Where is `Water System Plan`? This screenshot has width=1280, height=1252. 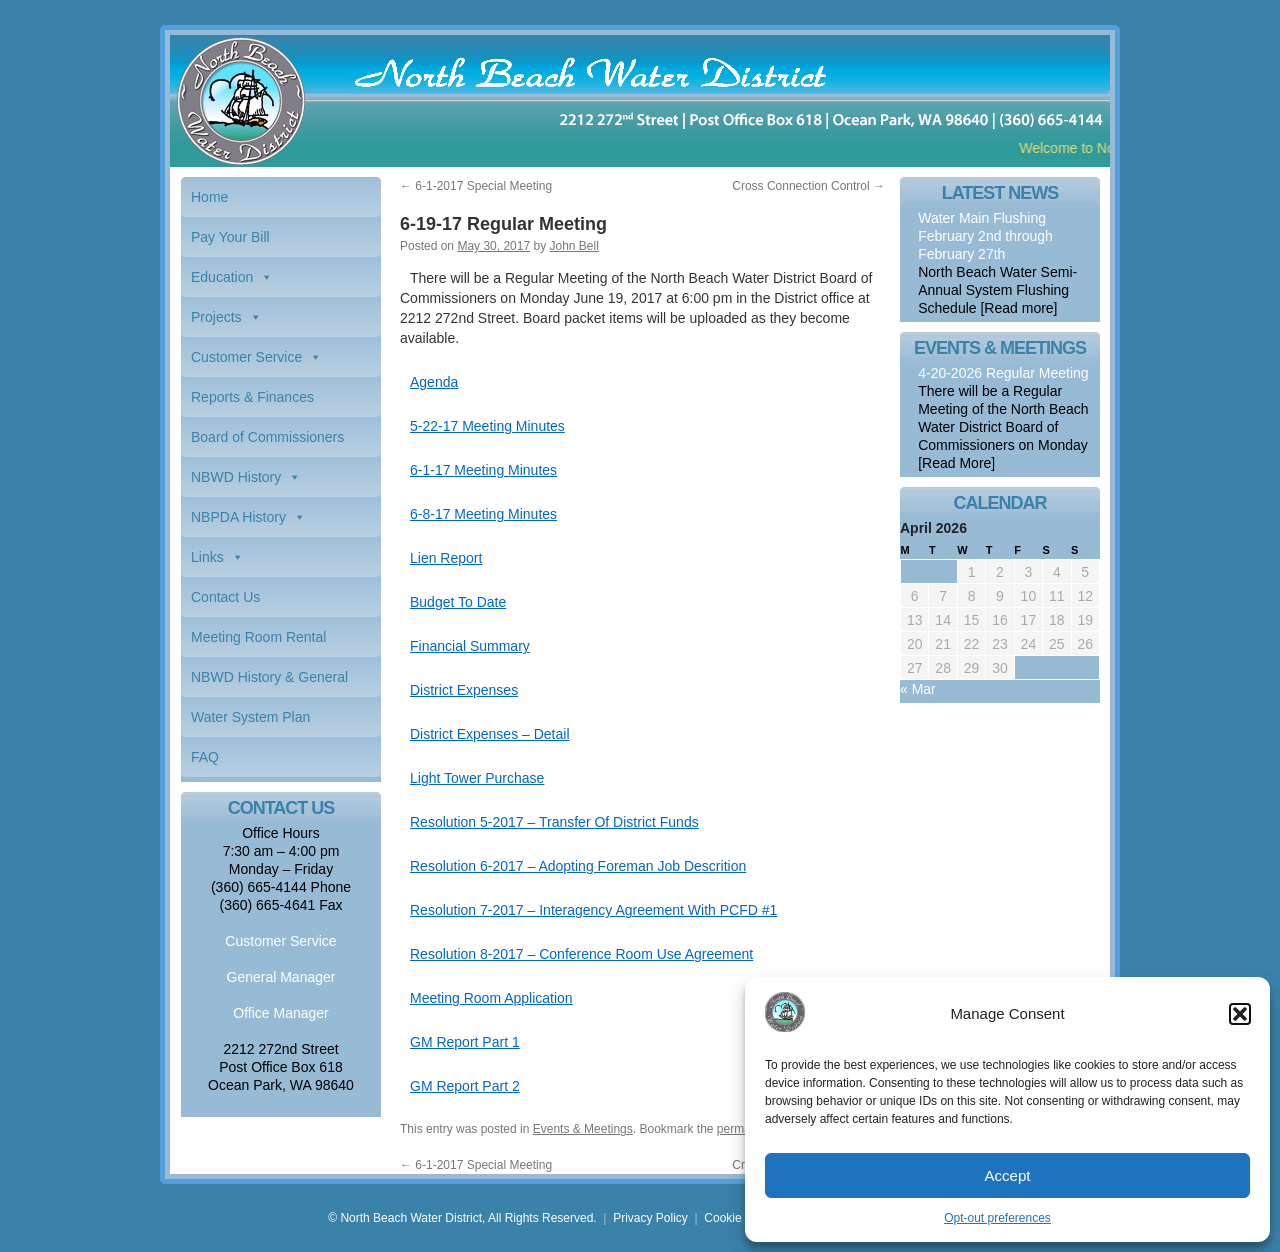 Water System Plan is located at coordinates (250, 717).